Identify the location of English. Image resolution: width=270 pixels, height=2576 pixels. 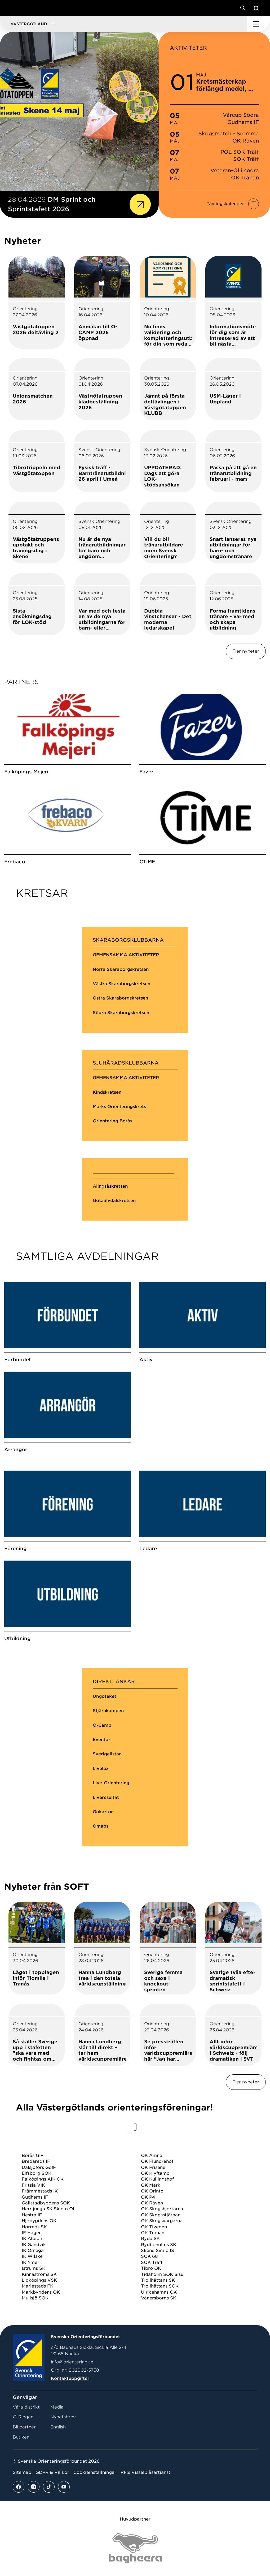
(58, 2426).